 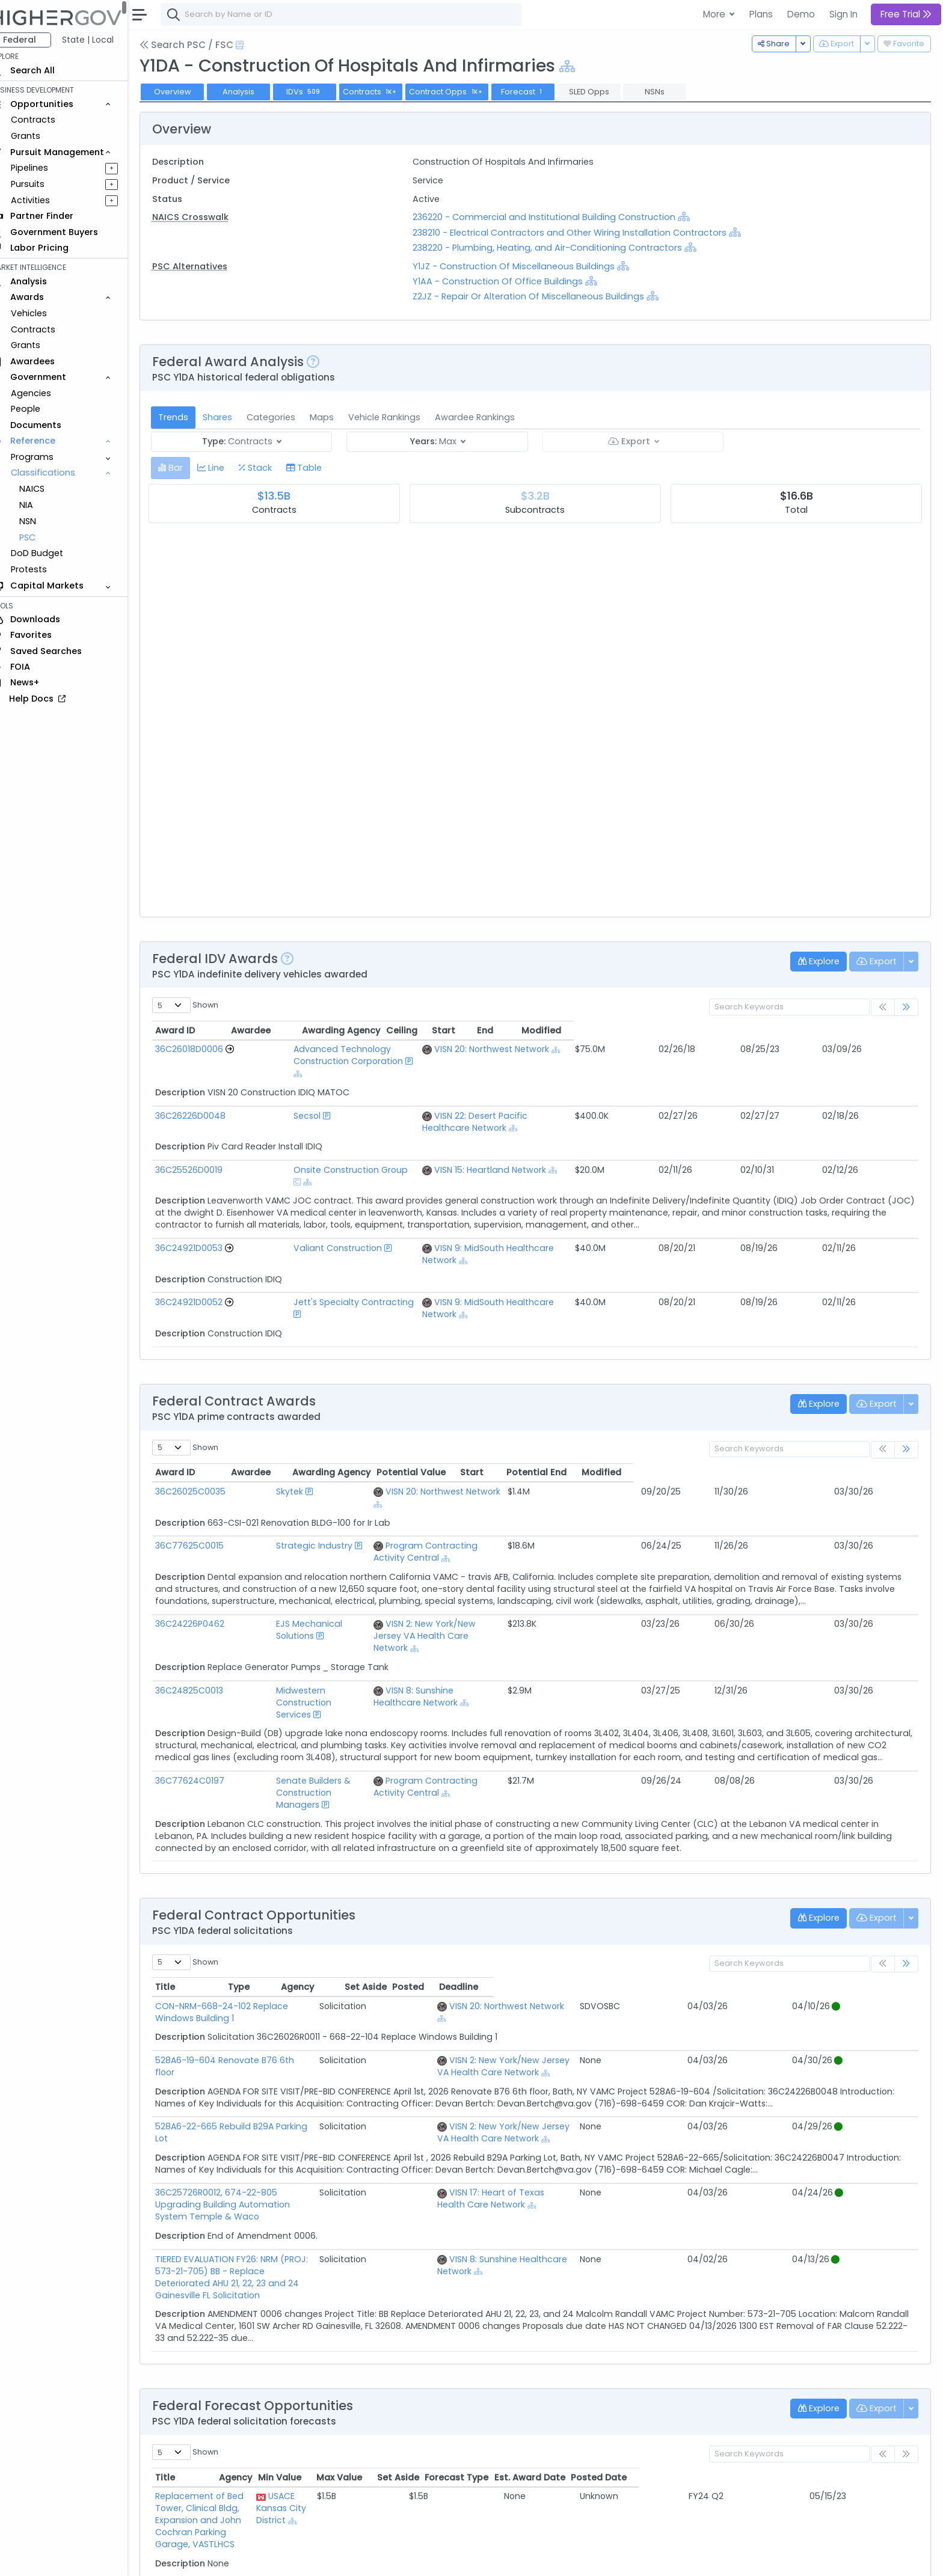 I want to click on 36C24226P0462, so click(x=206, y=1528).